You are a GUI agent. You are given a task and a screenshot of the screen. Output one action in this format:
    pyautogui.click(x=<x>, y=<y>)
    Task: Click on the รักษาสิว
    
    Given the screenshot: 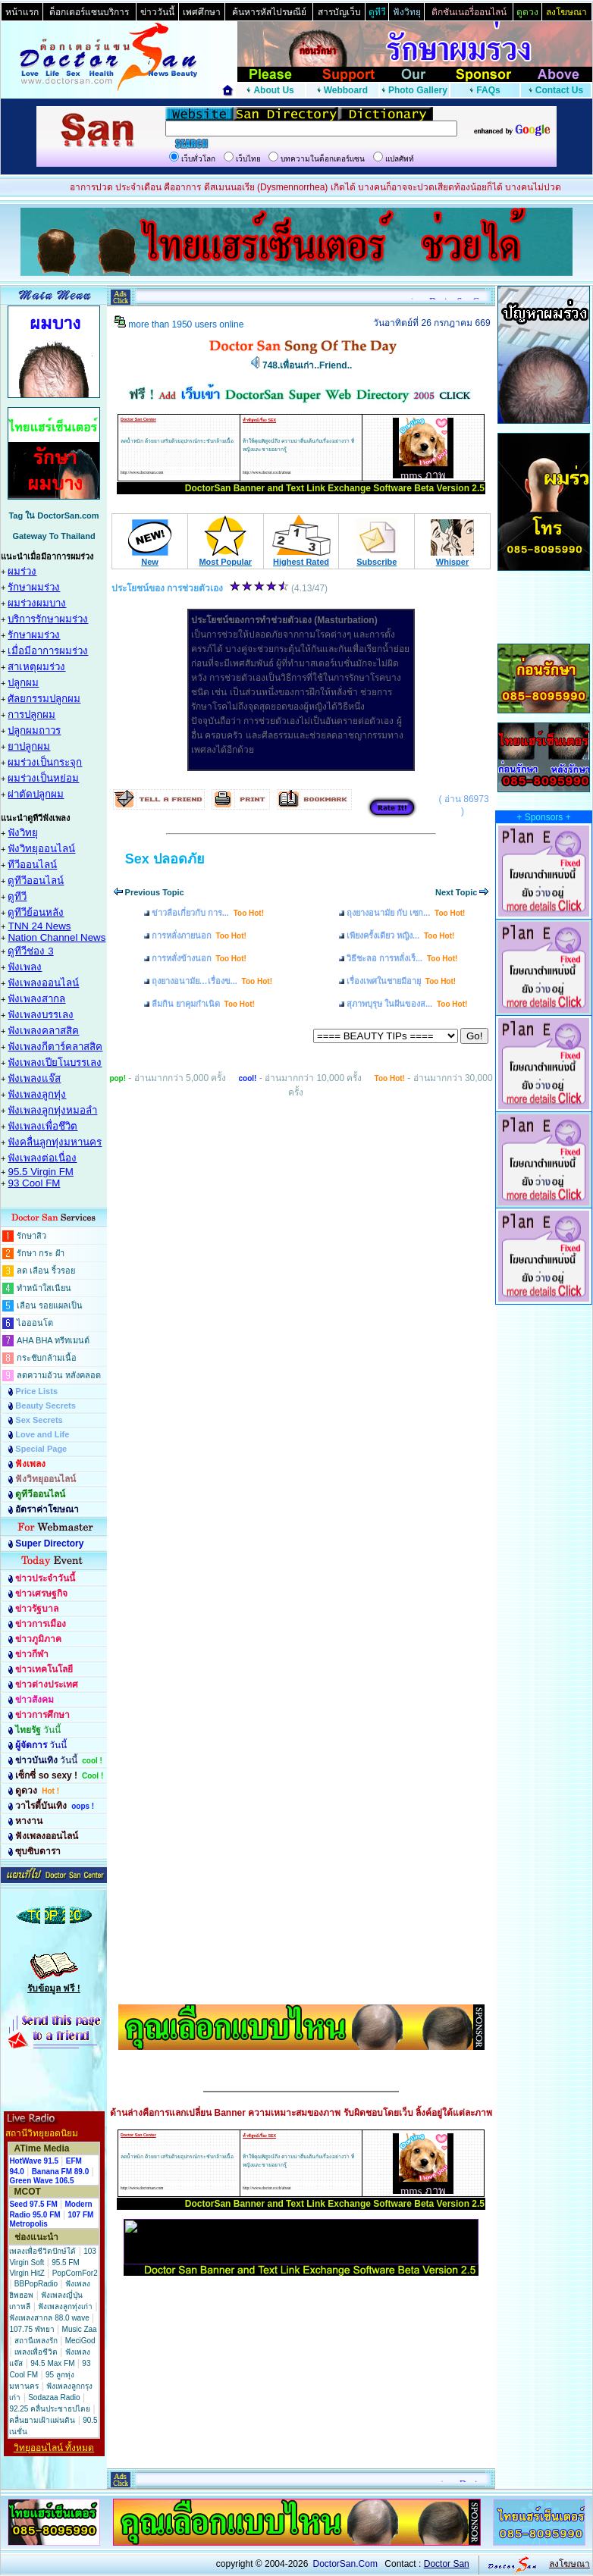 What is the action you would take?
    pyautogui.click(x=31, y=1235)
    